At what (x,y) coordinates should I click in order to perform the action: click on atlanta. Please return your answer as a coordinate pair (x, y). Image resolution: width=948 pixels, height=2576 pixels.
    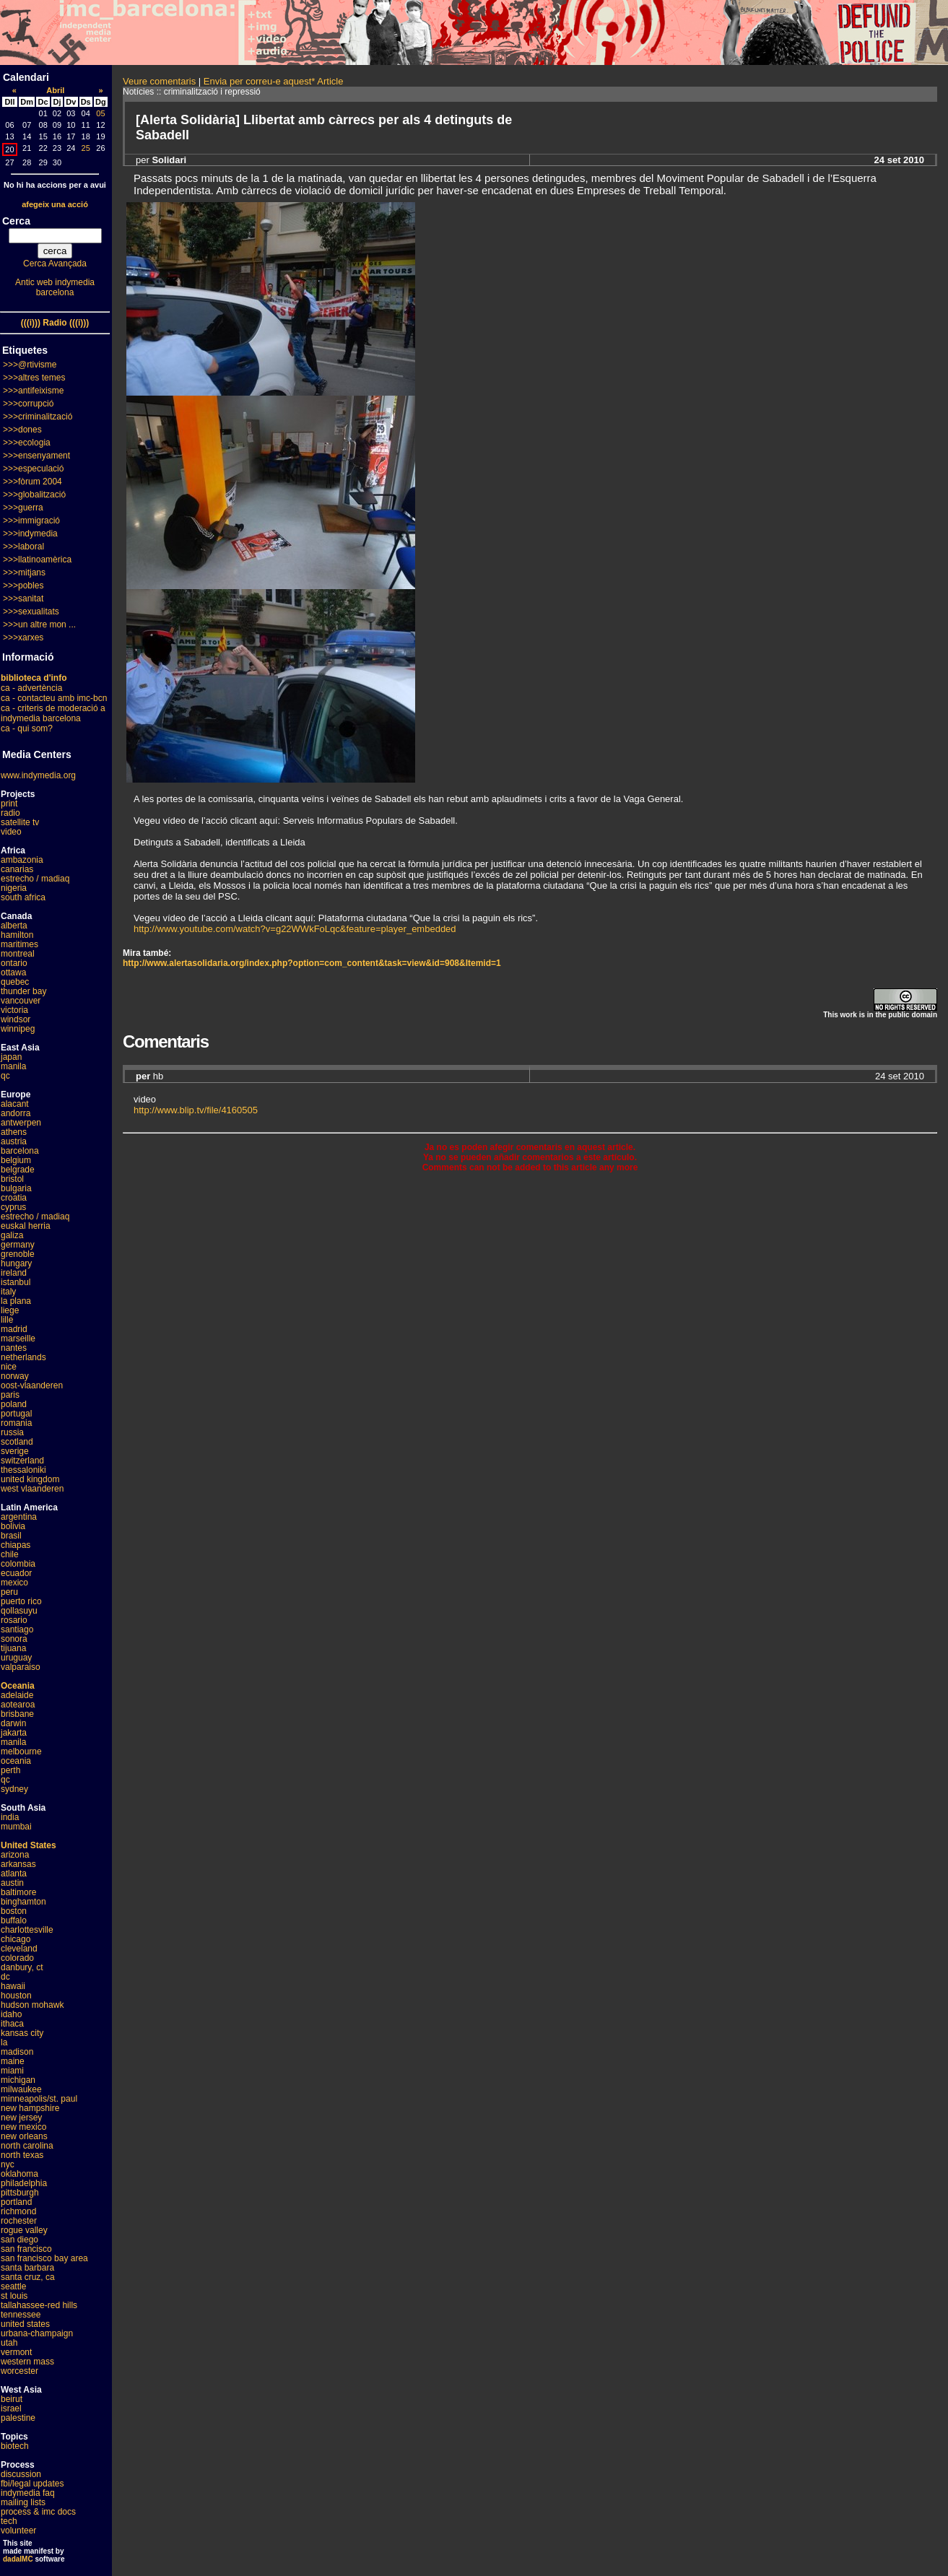
    Looking at the image, I should click on (14, 1873).